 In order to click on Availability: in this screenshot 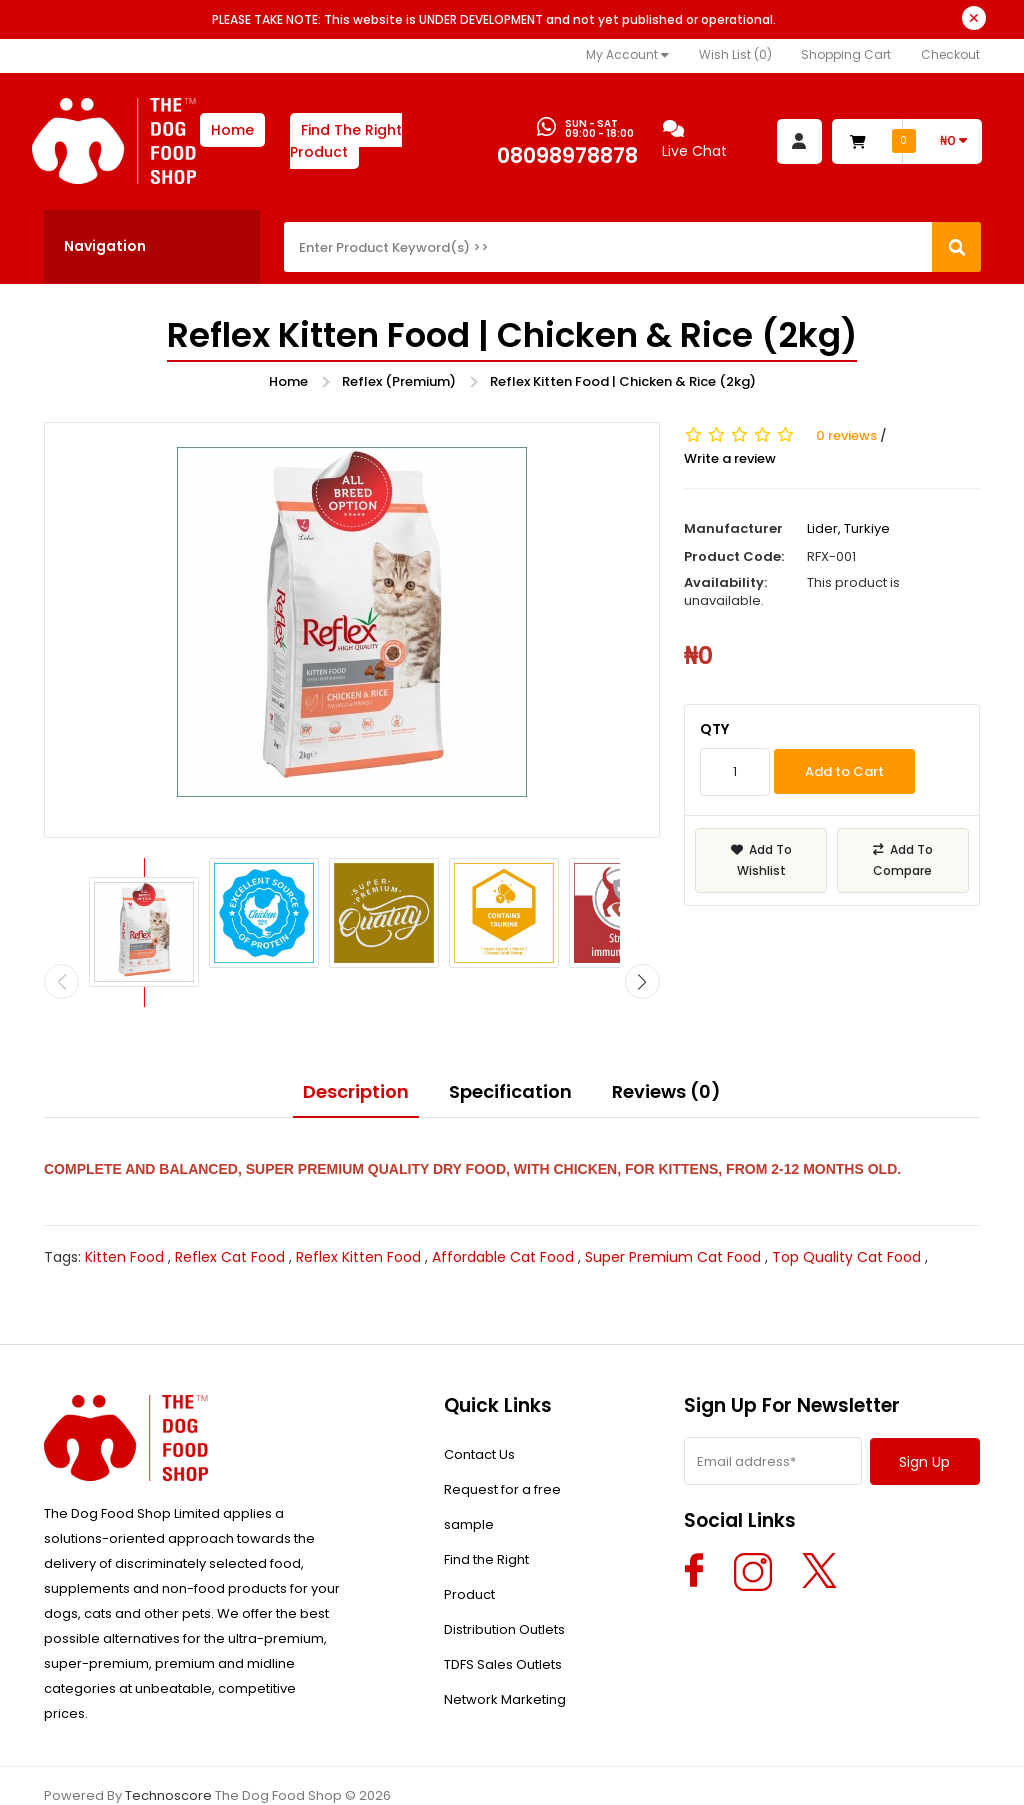, I will do `click(725, 583)`.